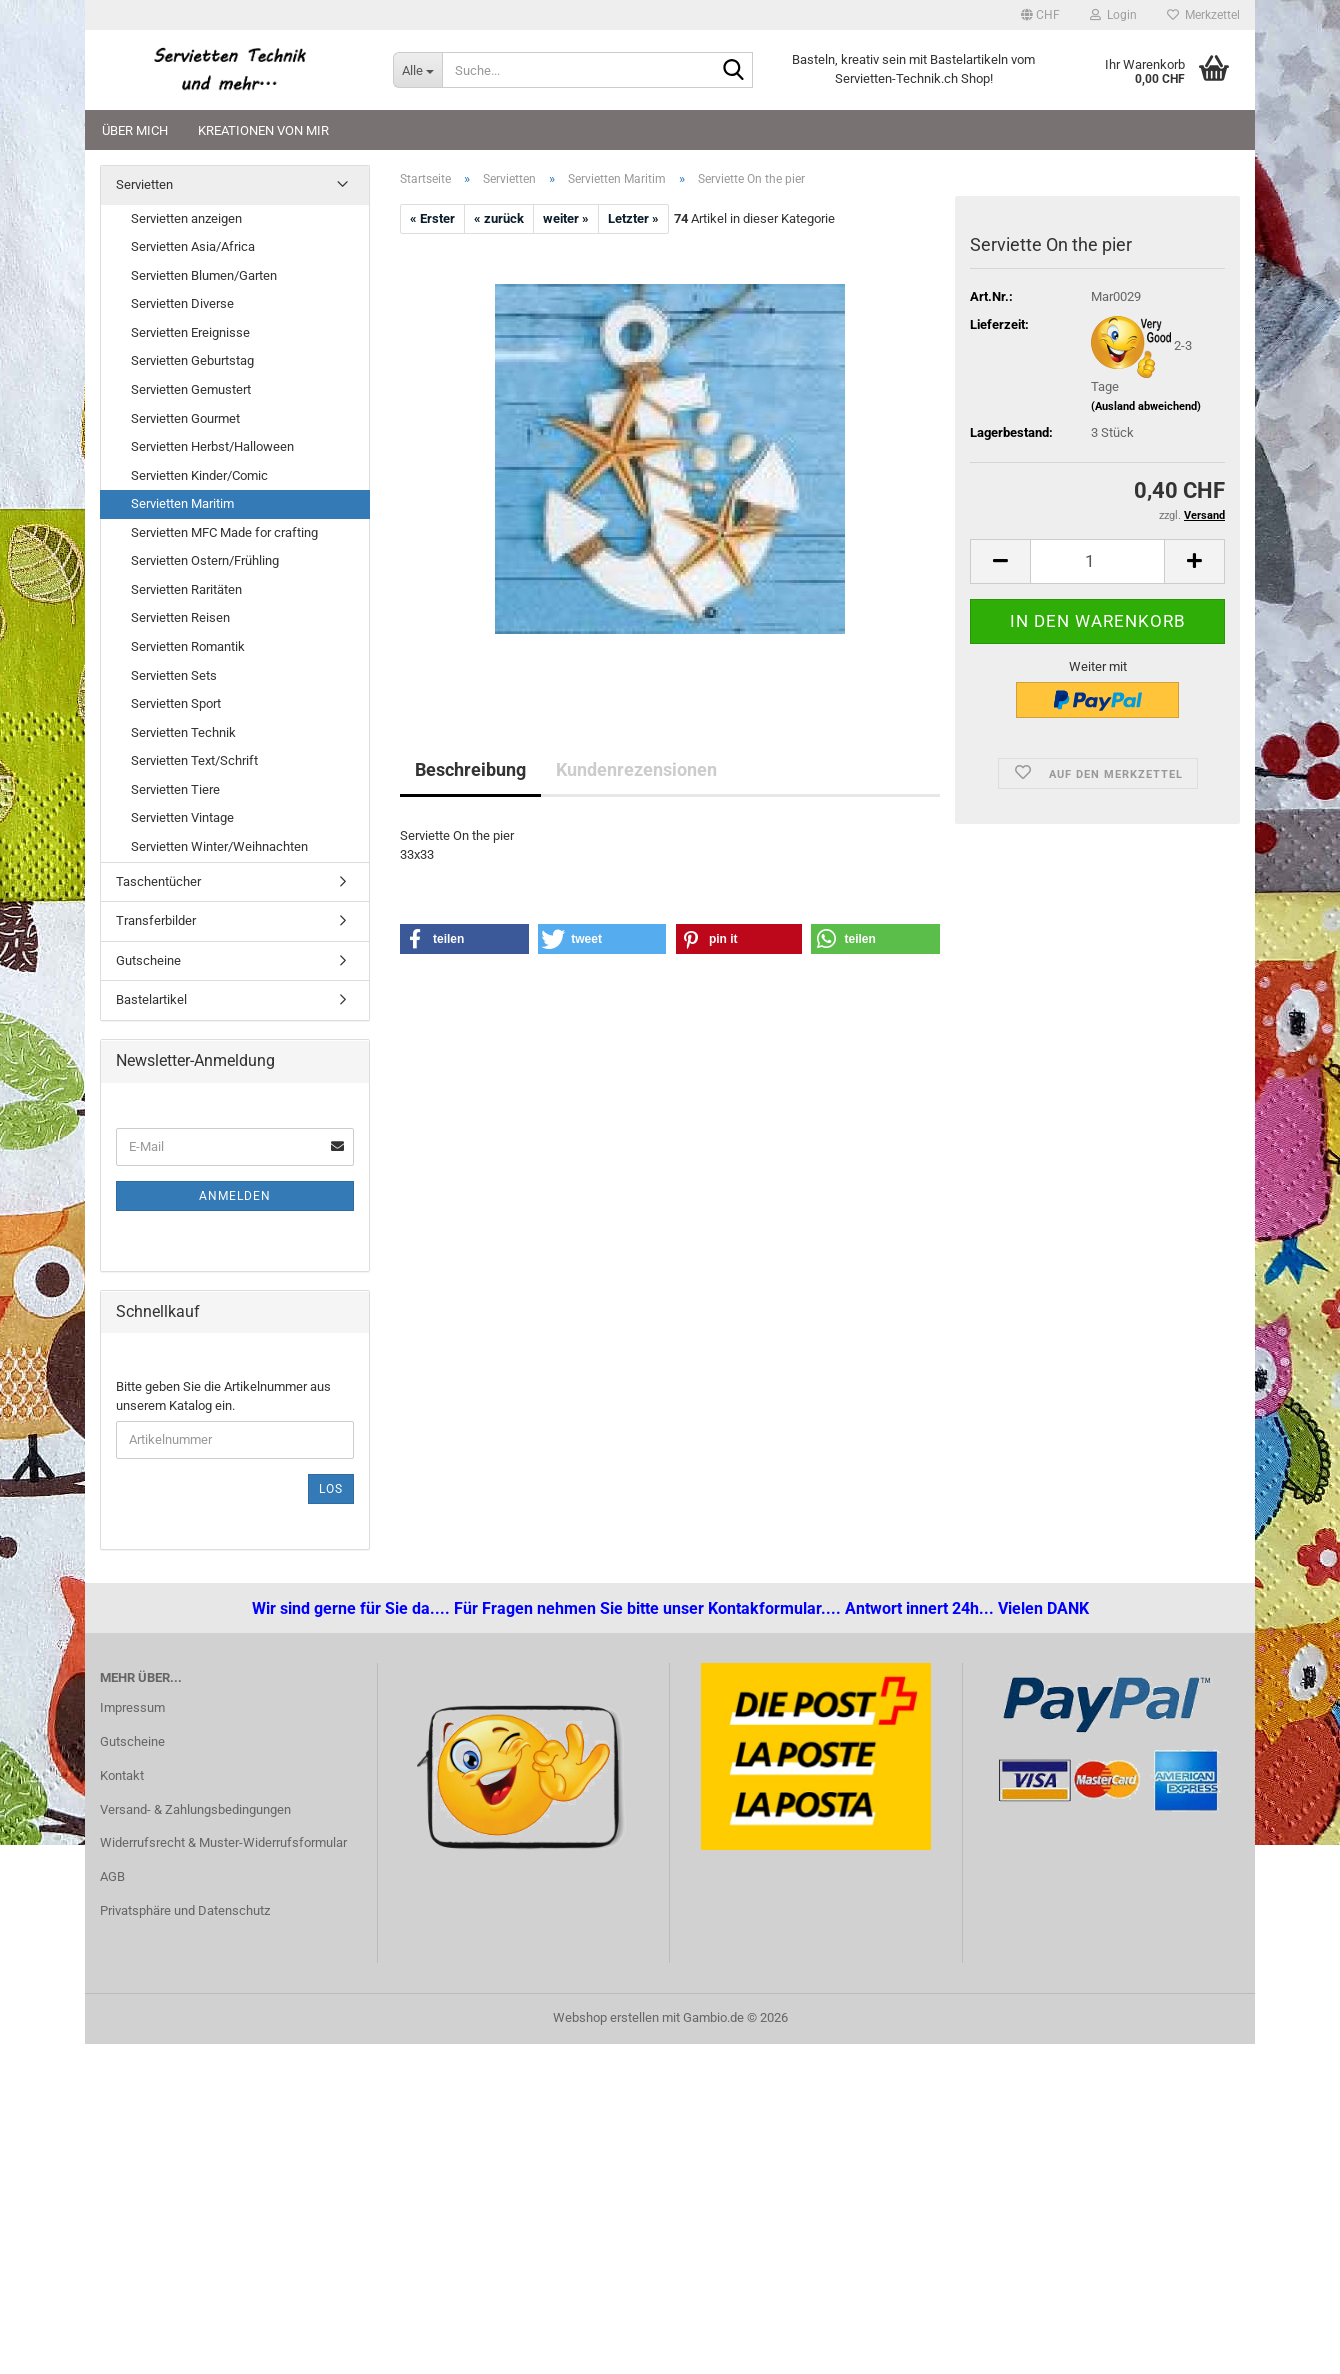 The width and height of the screenshot is (1340, 2374). Describe the element at coordinates (219, 846) in the screenshot. I see `Servietten Winter/Weihnachten` at that location.